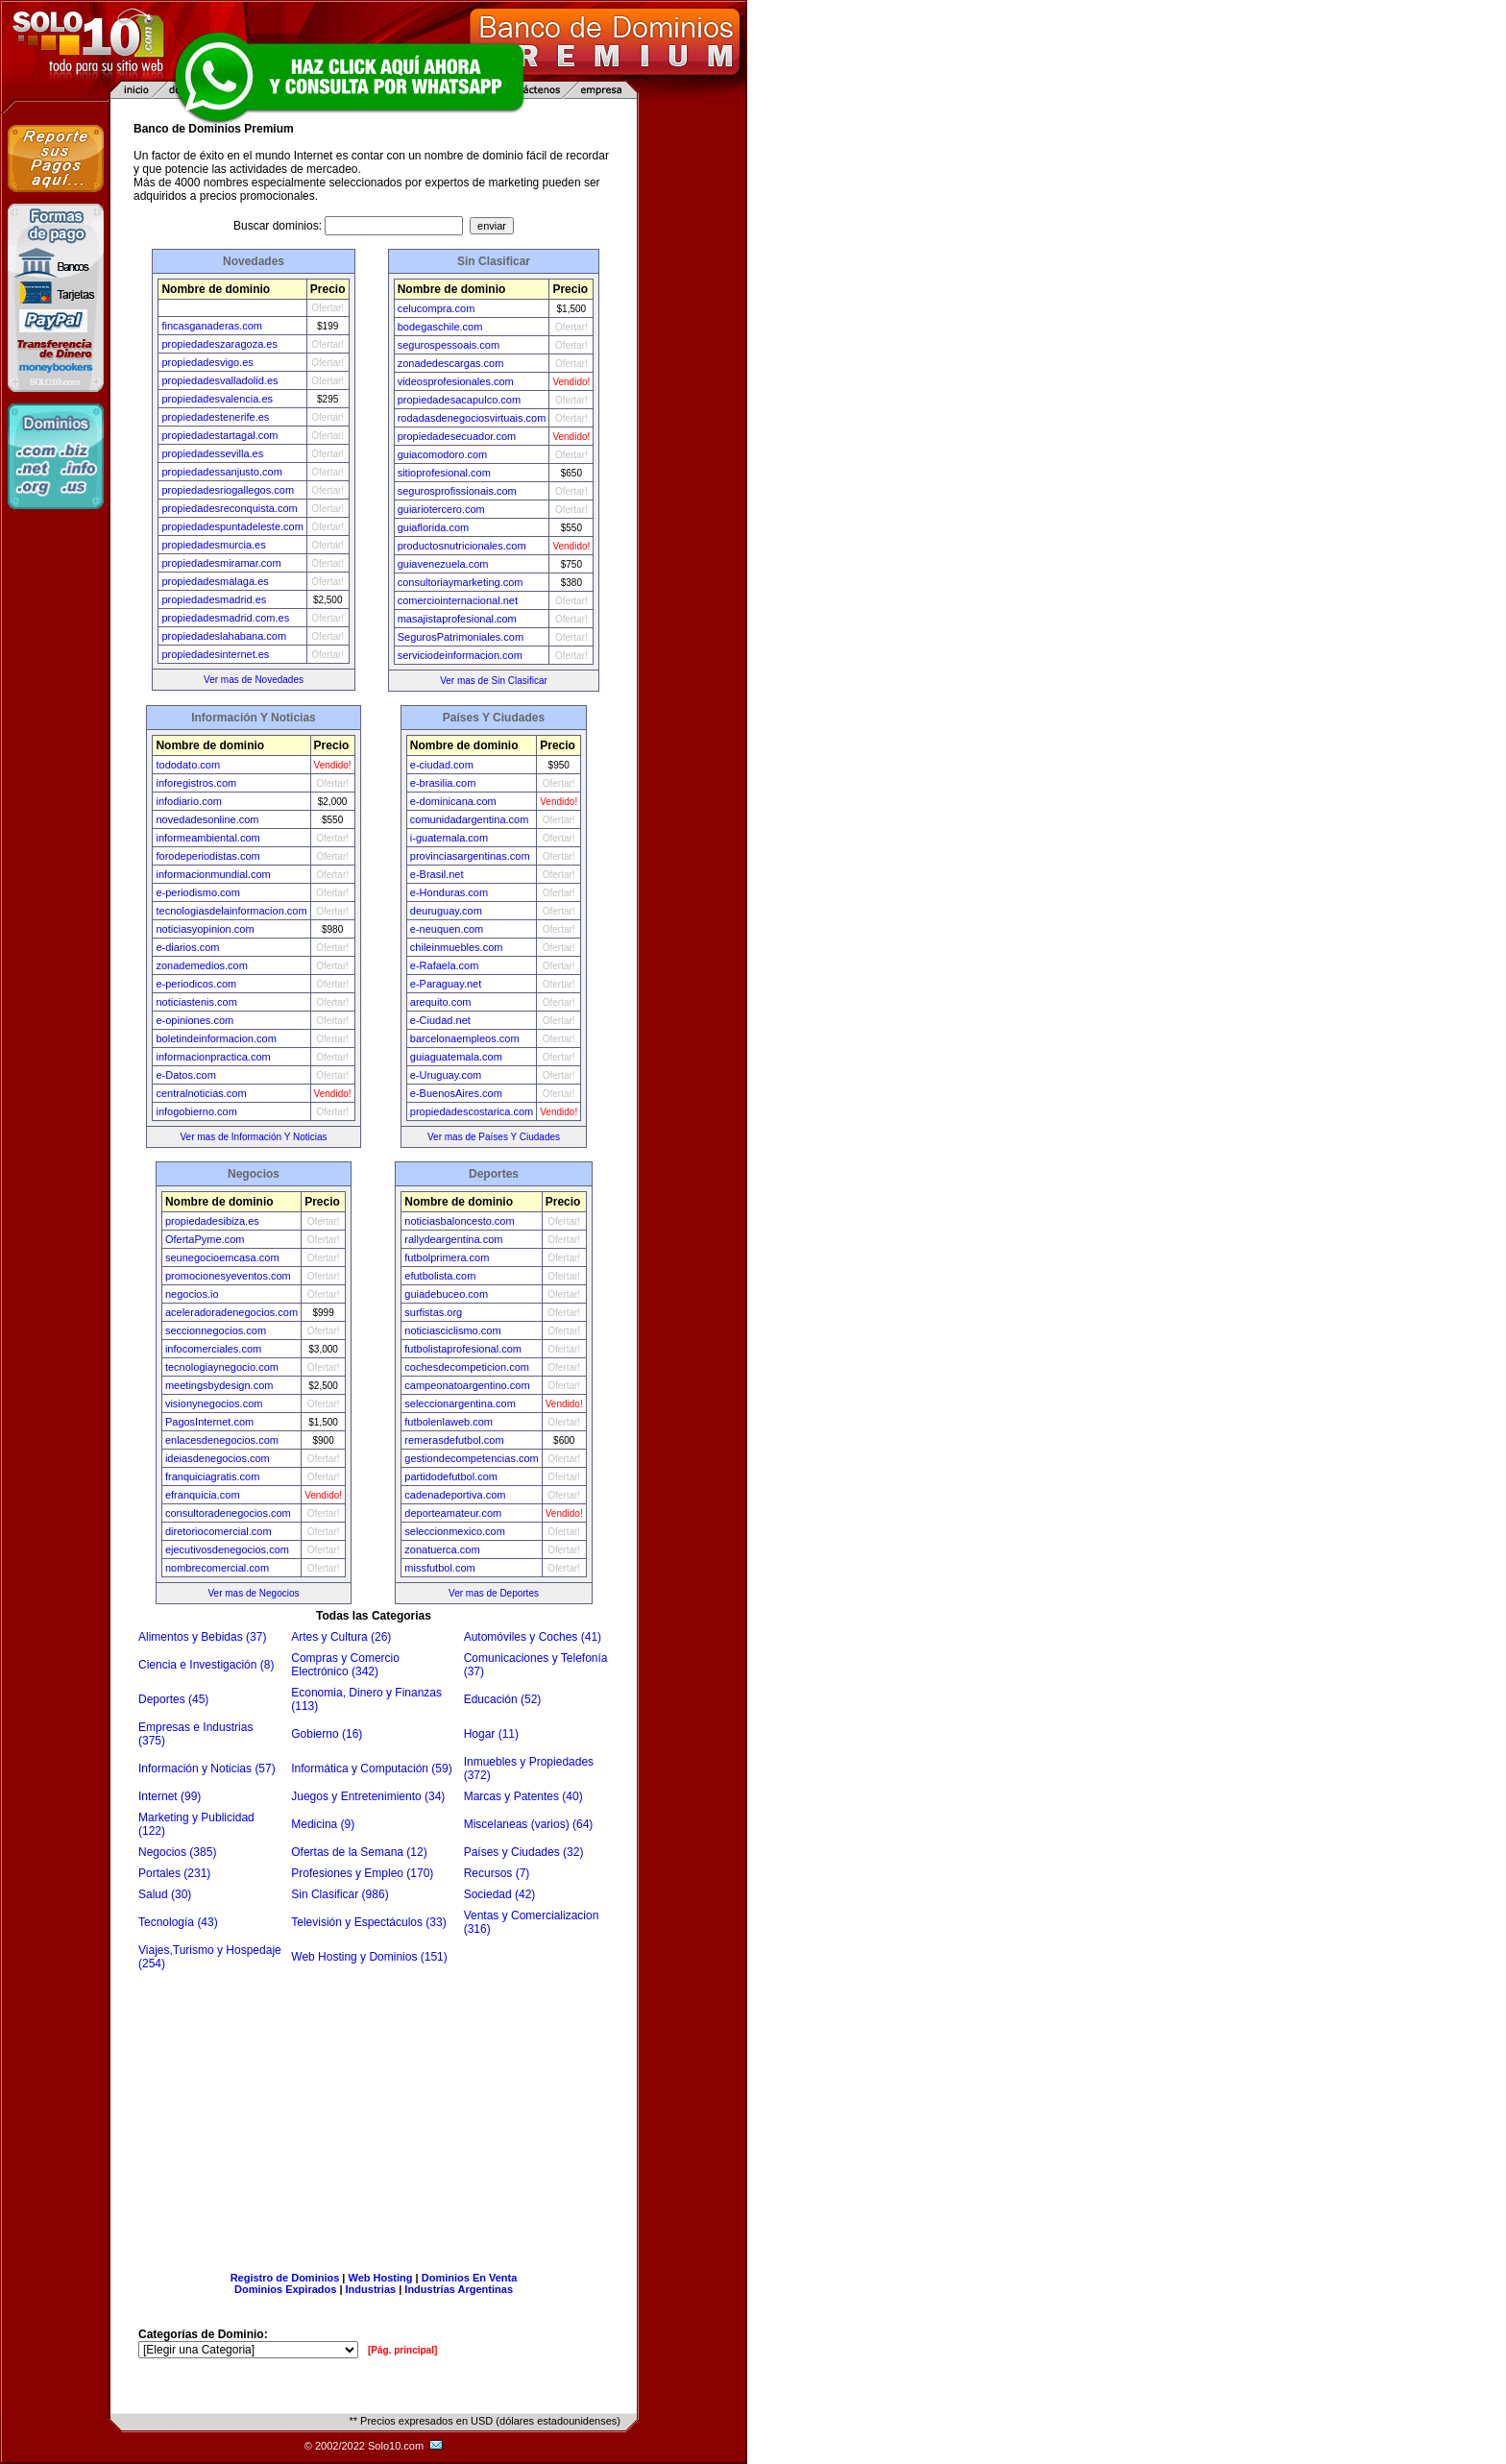  Describe the element at coordinates (457, 618) in the screenshot. I see `masajistaprofesional.com` at that location.